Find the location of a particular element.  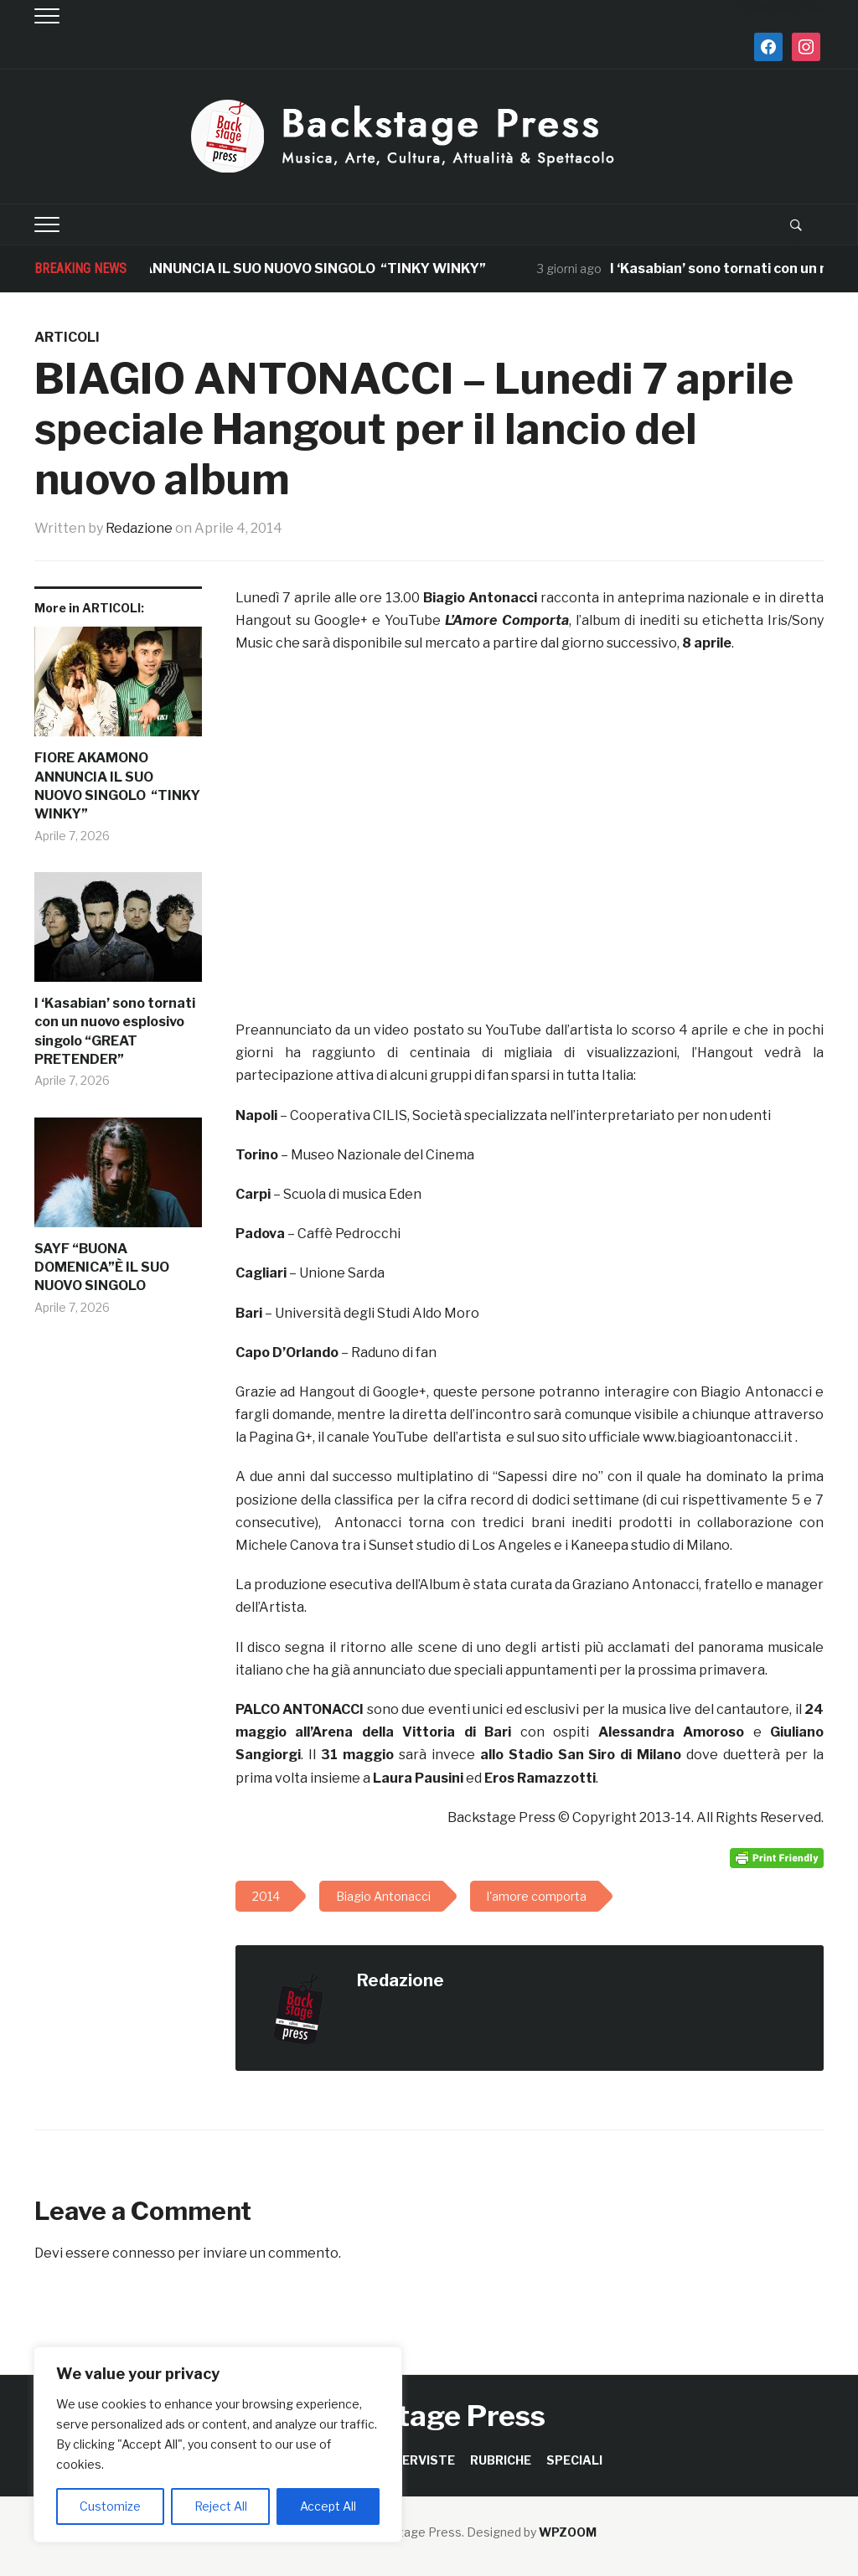

I ‘Kasabian’ sono tornati con un nuovo esplosivo singolo “GREAT PRETENDER” is located at coordinates (114, 1031).